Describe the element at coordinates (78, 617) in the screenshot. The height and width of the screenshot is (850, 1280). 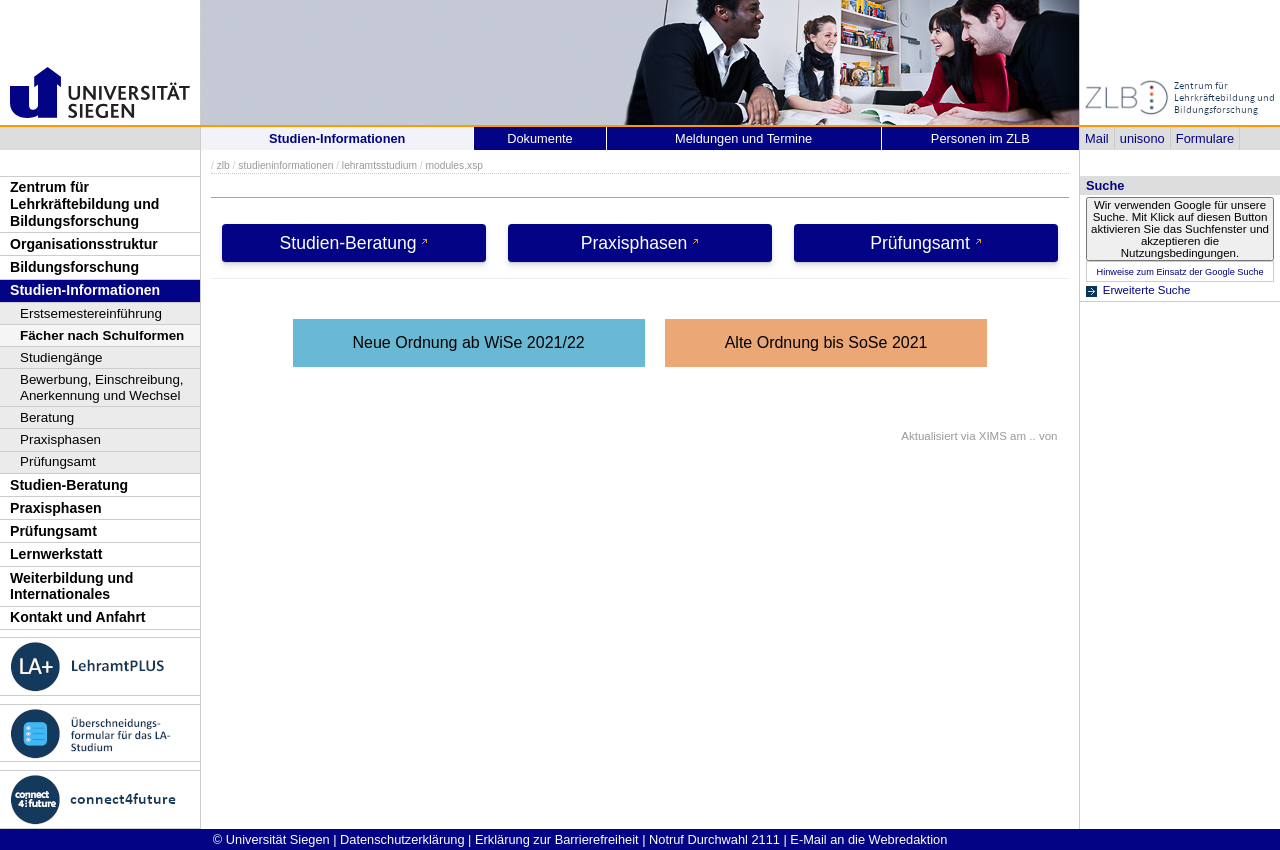
I see `Kontakt und Anfahrt` at that location.